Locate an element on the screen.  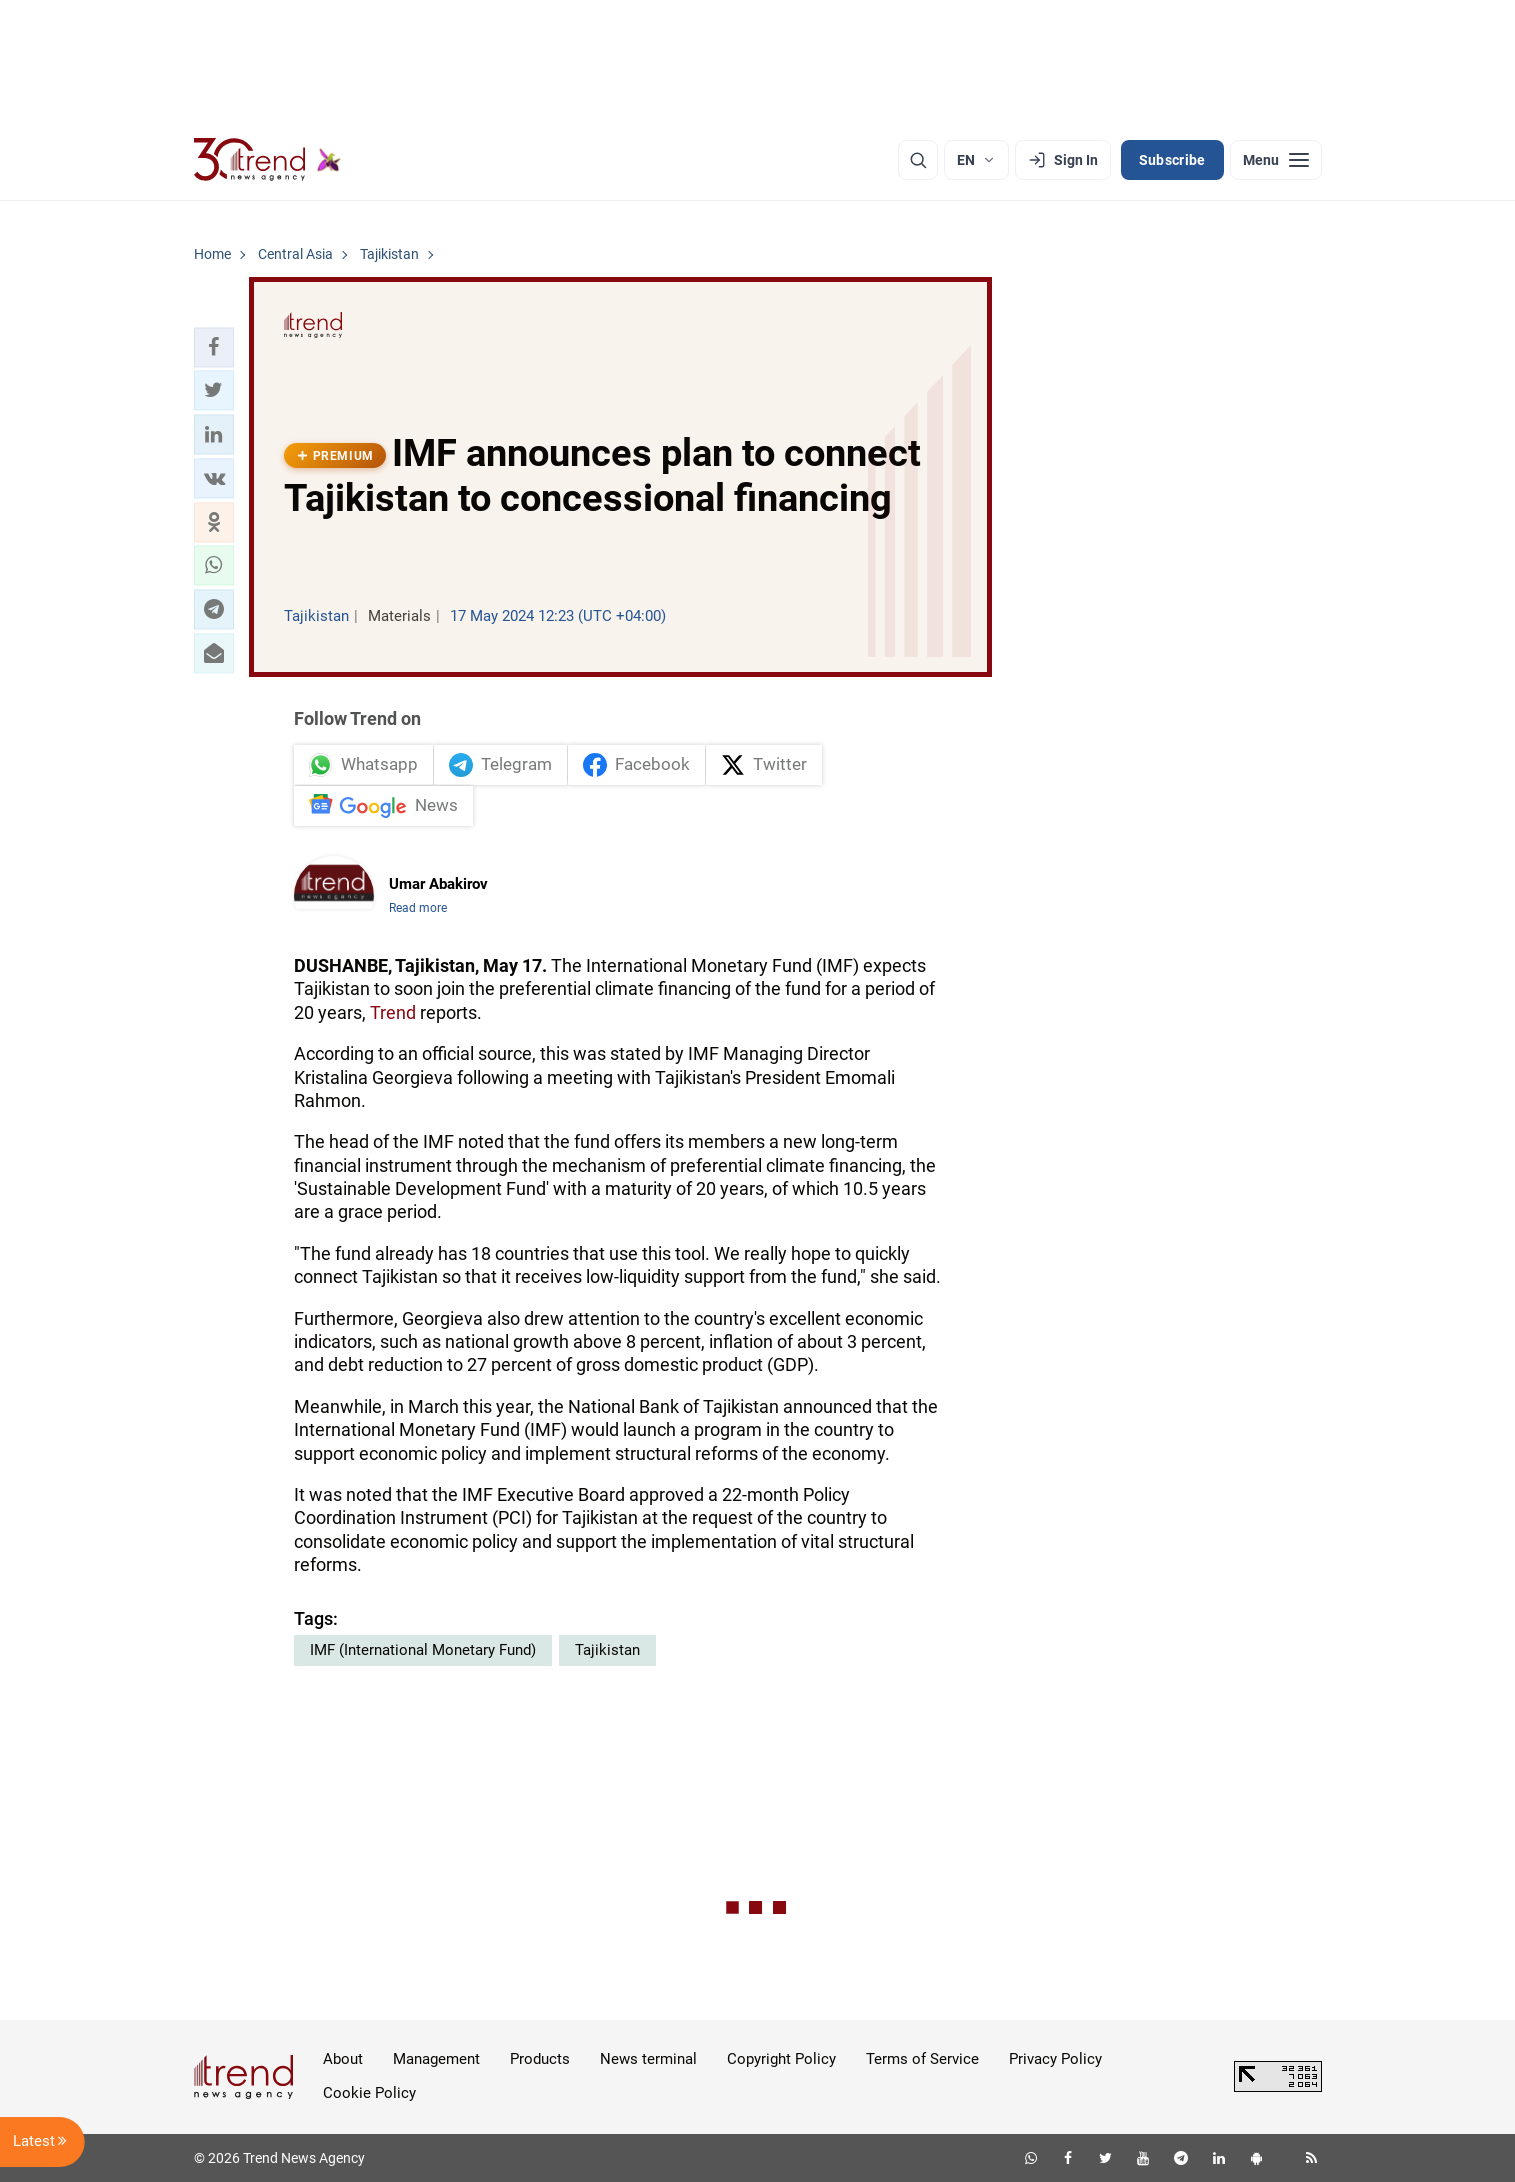
Trend is located at coordinates (393, 1012).